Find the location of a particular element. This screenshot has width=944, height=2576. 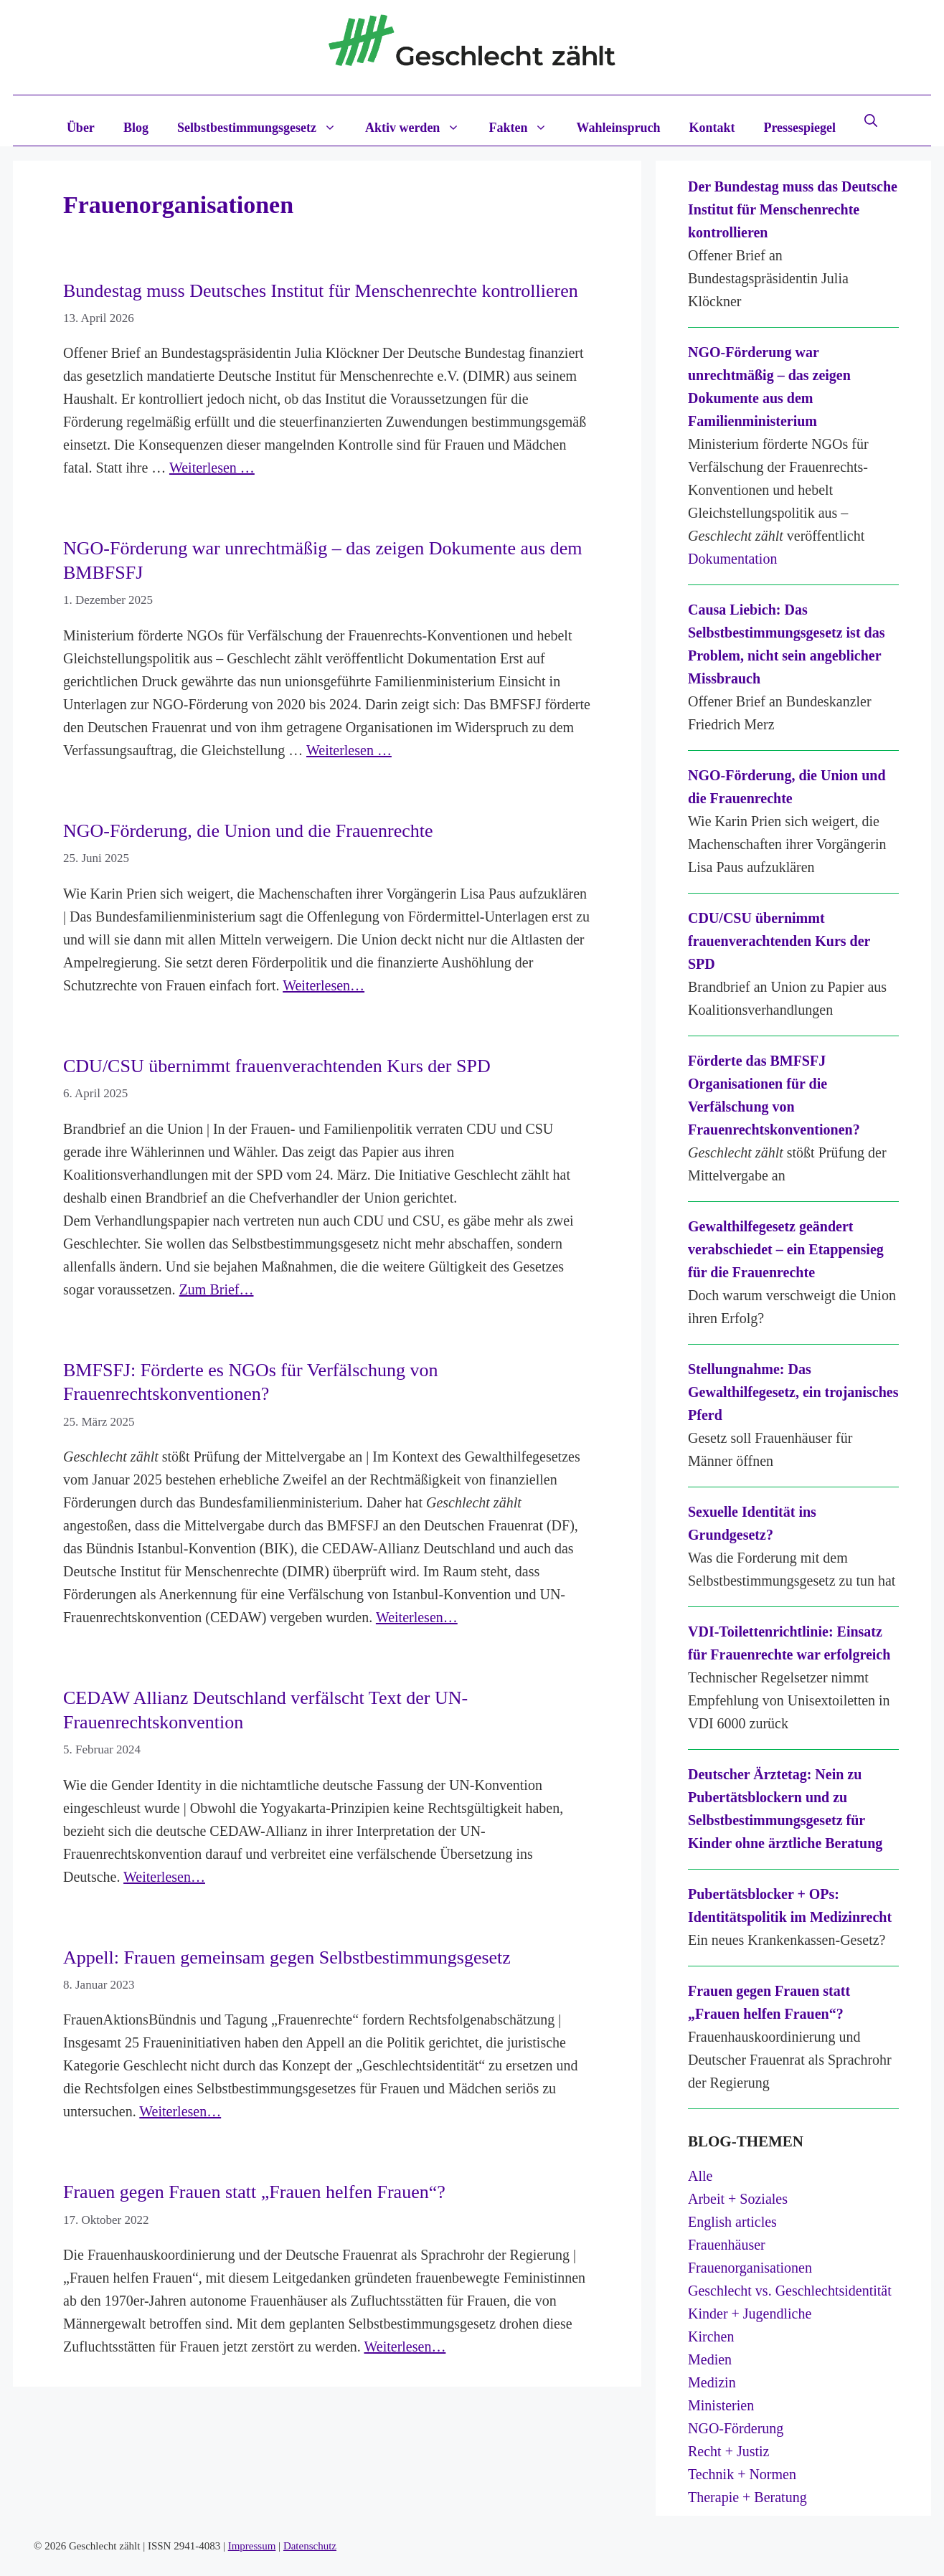

Weiterlesen… is located at coordinates (323, 985).